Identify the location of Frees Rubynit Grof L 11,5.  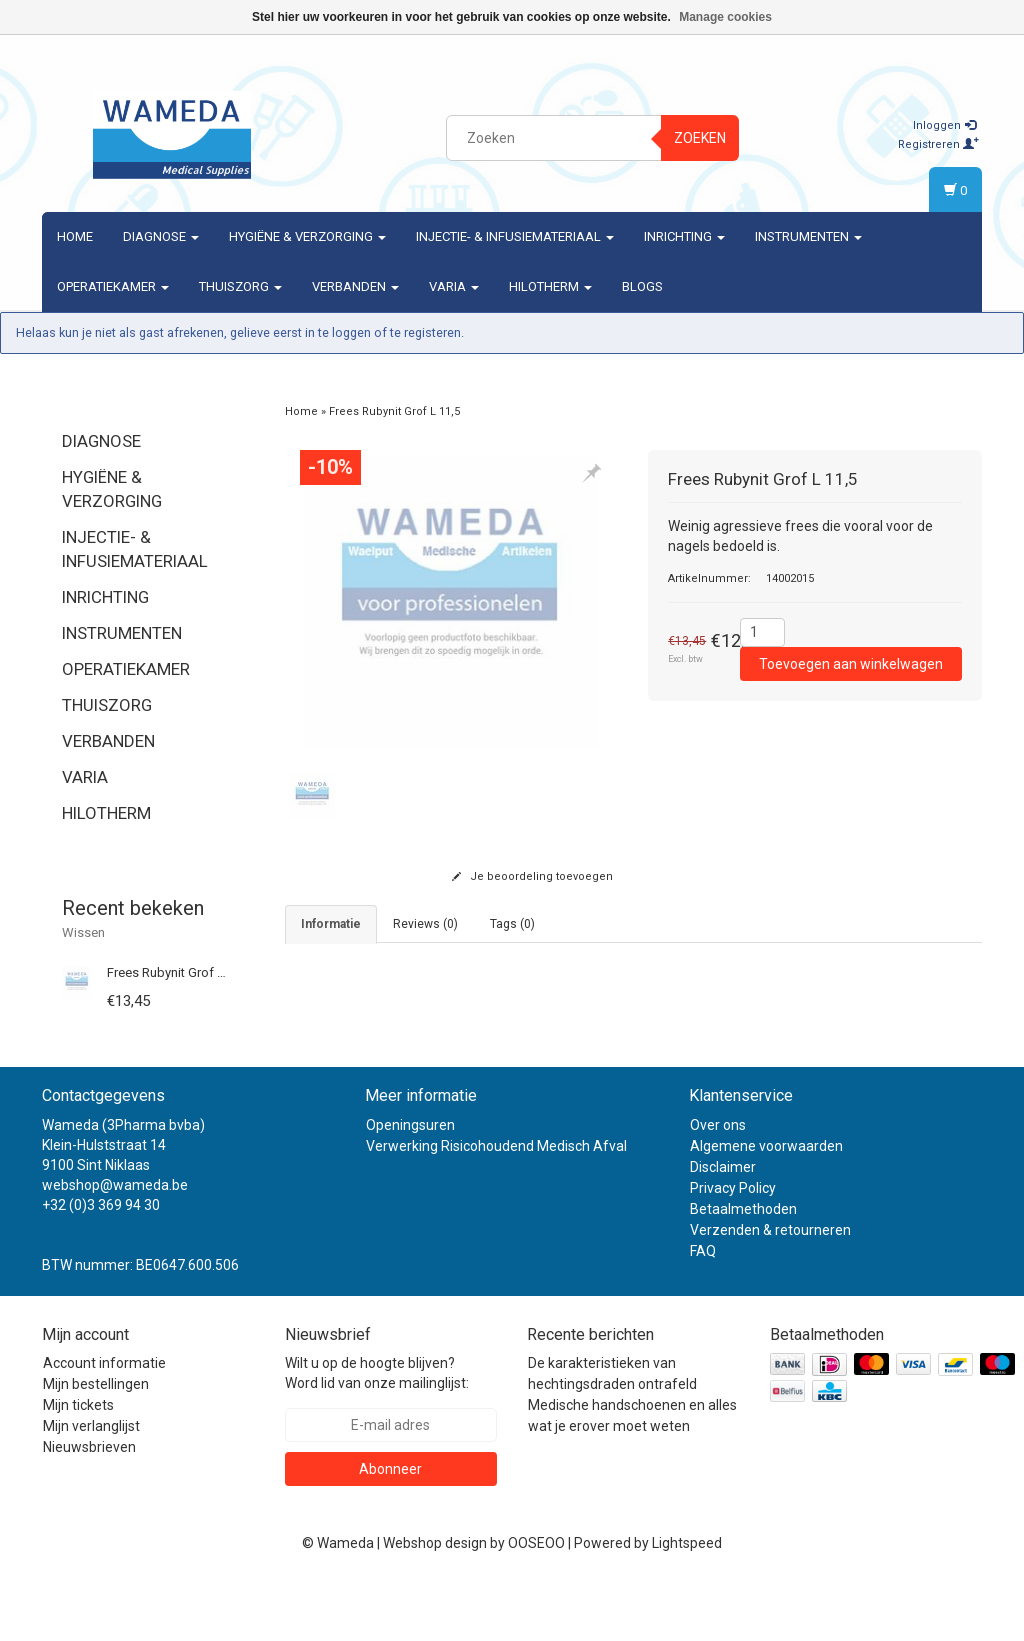
(179, 972).